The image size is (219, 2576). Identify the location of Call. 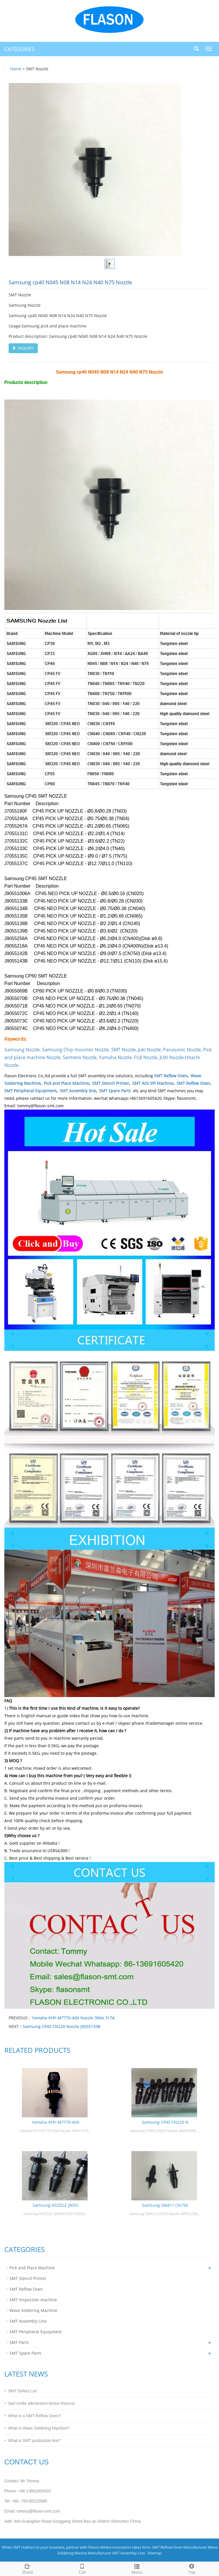
(82, 2568).